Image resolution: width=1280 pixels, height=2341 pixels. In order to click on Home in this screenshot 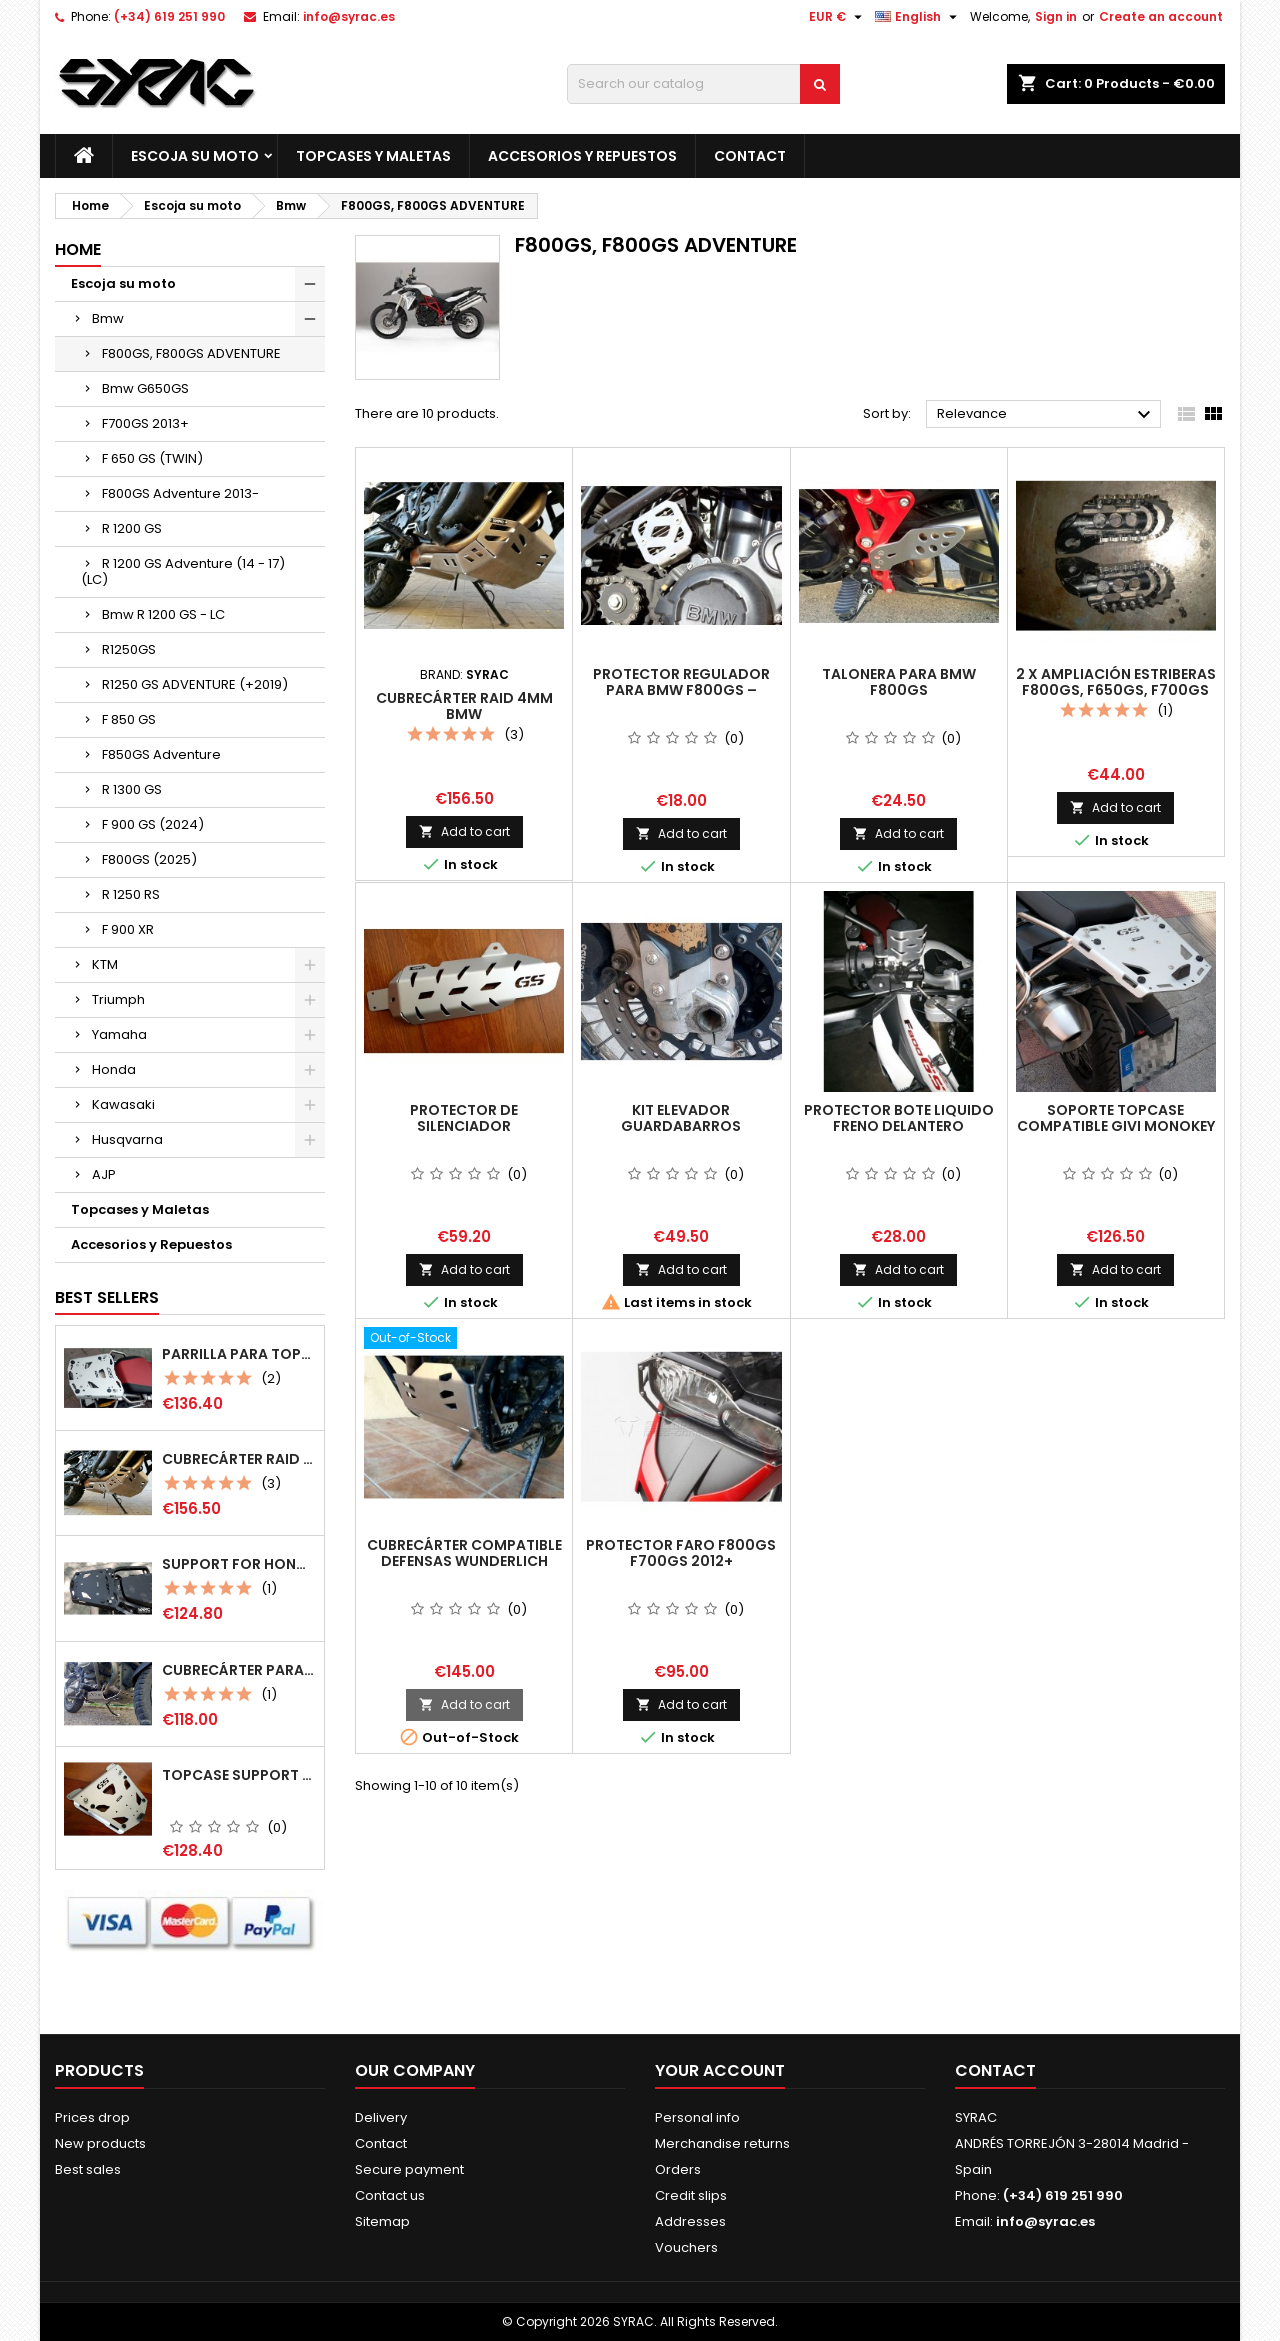, I will do `click(78, 249)`.